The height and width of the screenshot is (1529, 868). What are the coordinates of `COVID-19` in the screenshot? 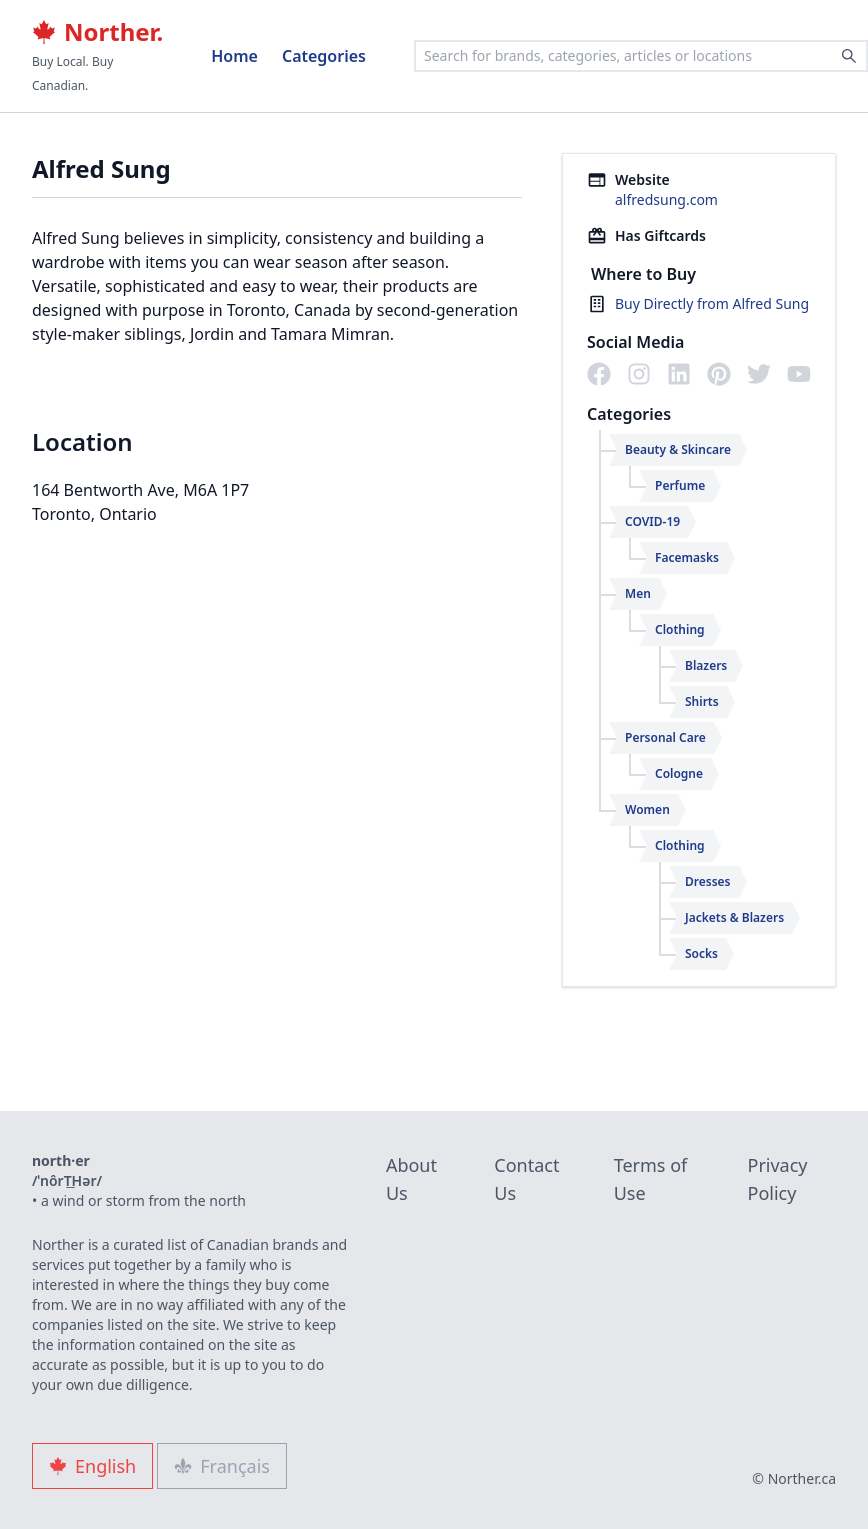 It's located at (652, 521).